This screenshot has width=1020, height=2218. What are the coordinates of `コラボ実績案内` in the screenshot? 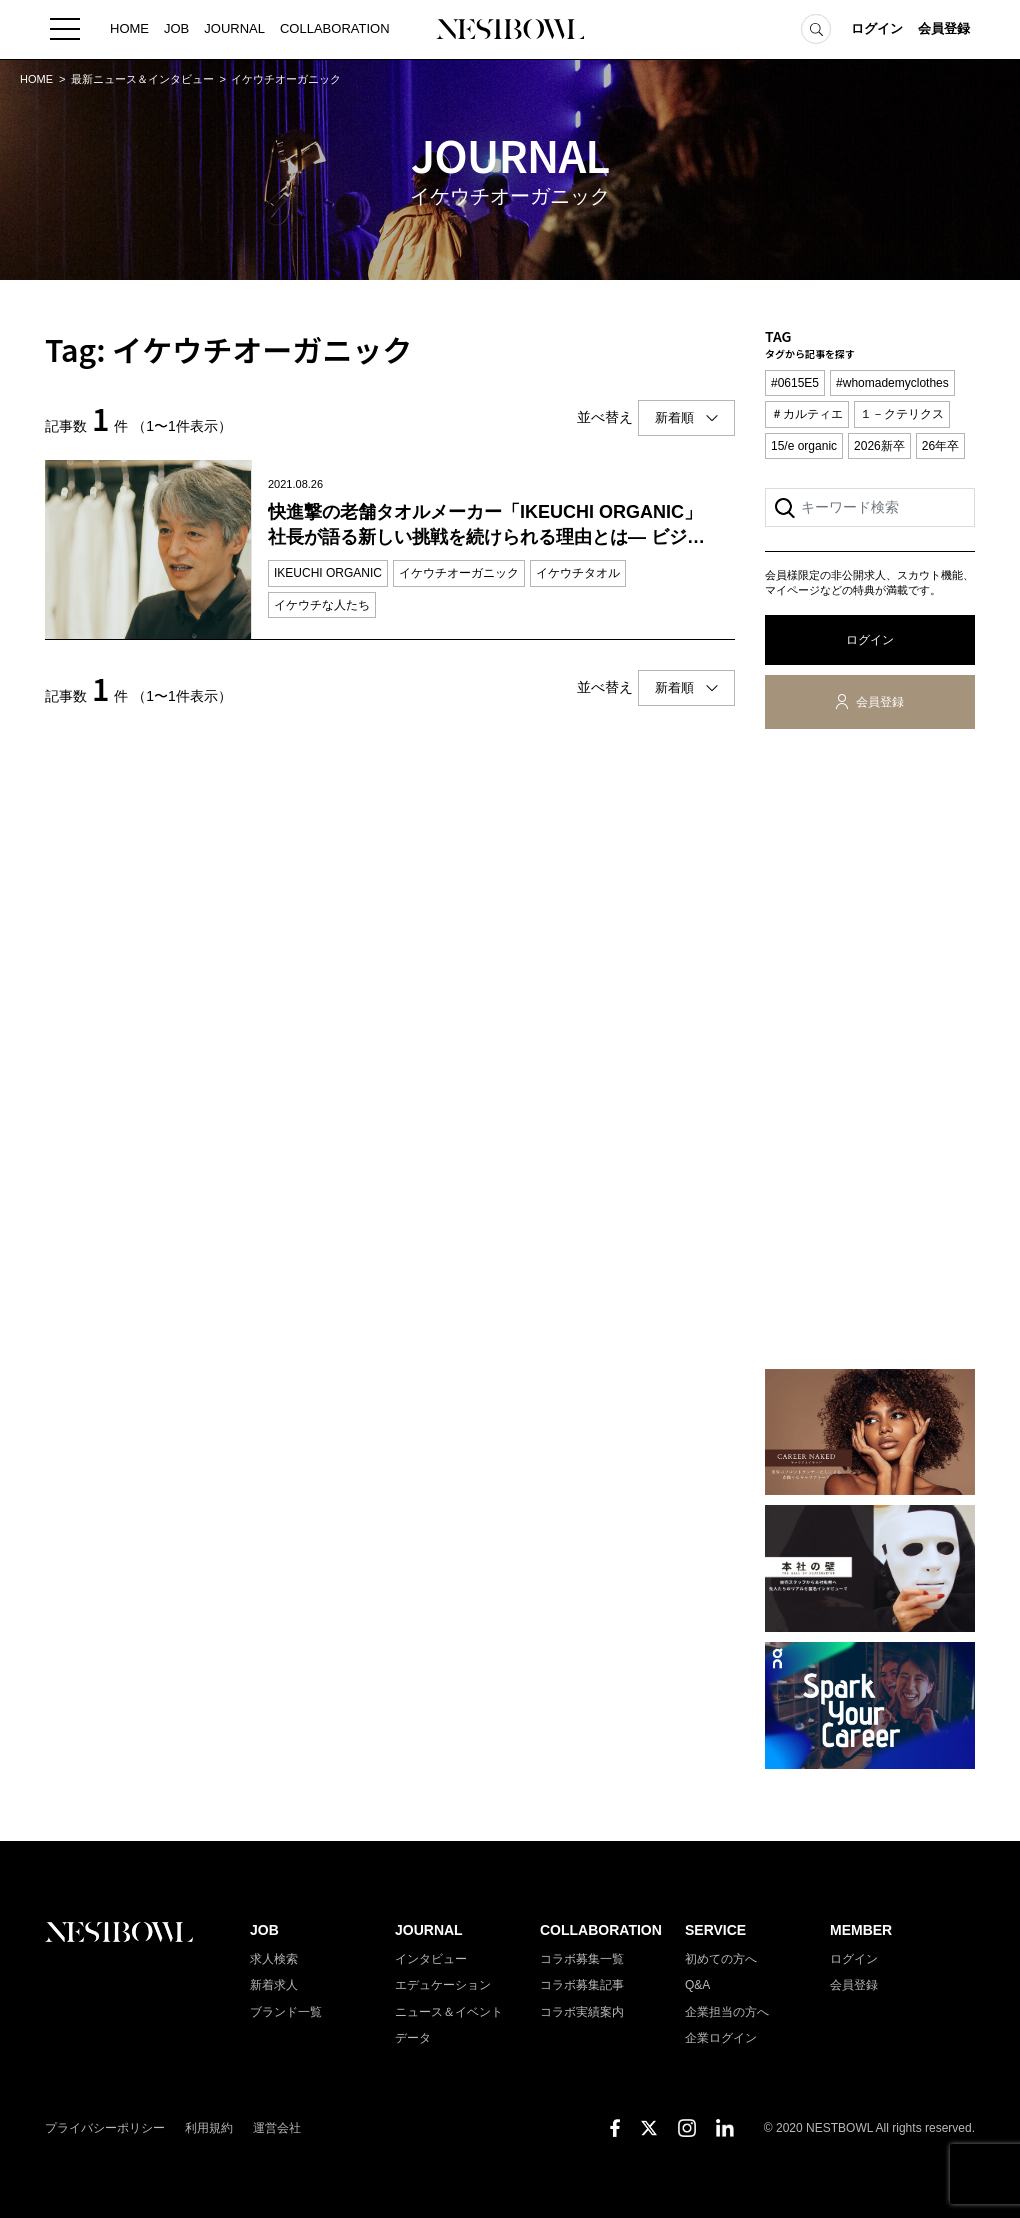 It's located at (582, 2012).